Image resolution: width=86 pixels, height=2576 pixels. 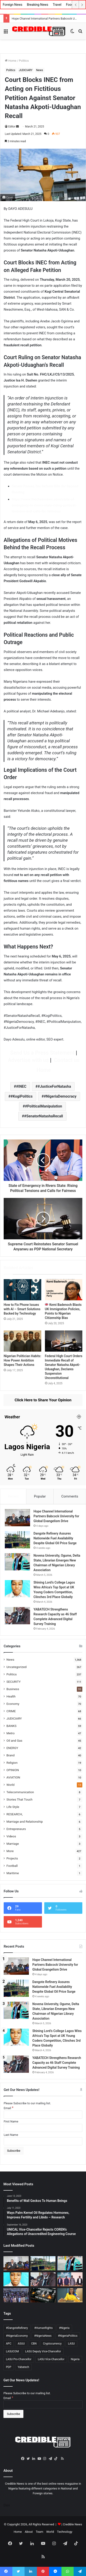 What do you see at coordinates (43, 1116) in the screenshot?
I see `#SenatorNatashaRecall` at bounding box center [43, 1116].